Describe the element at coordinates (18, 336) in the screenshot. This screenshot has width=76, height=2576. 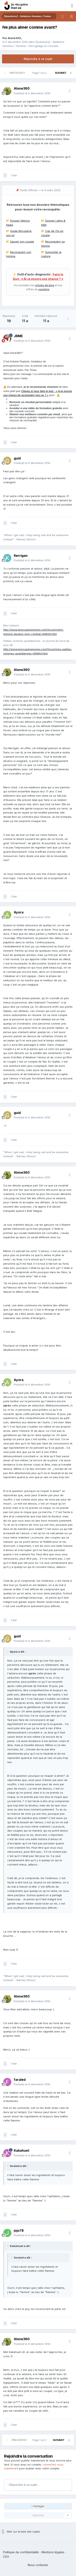
I see `JRME` at that location.